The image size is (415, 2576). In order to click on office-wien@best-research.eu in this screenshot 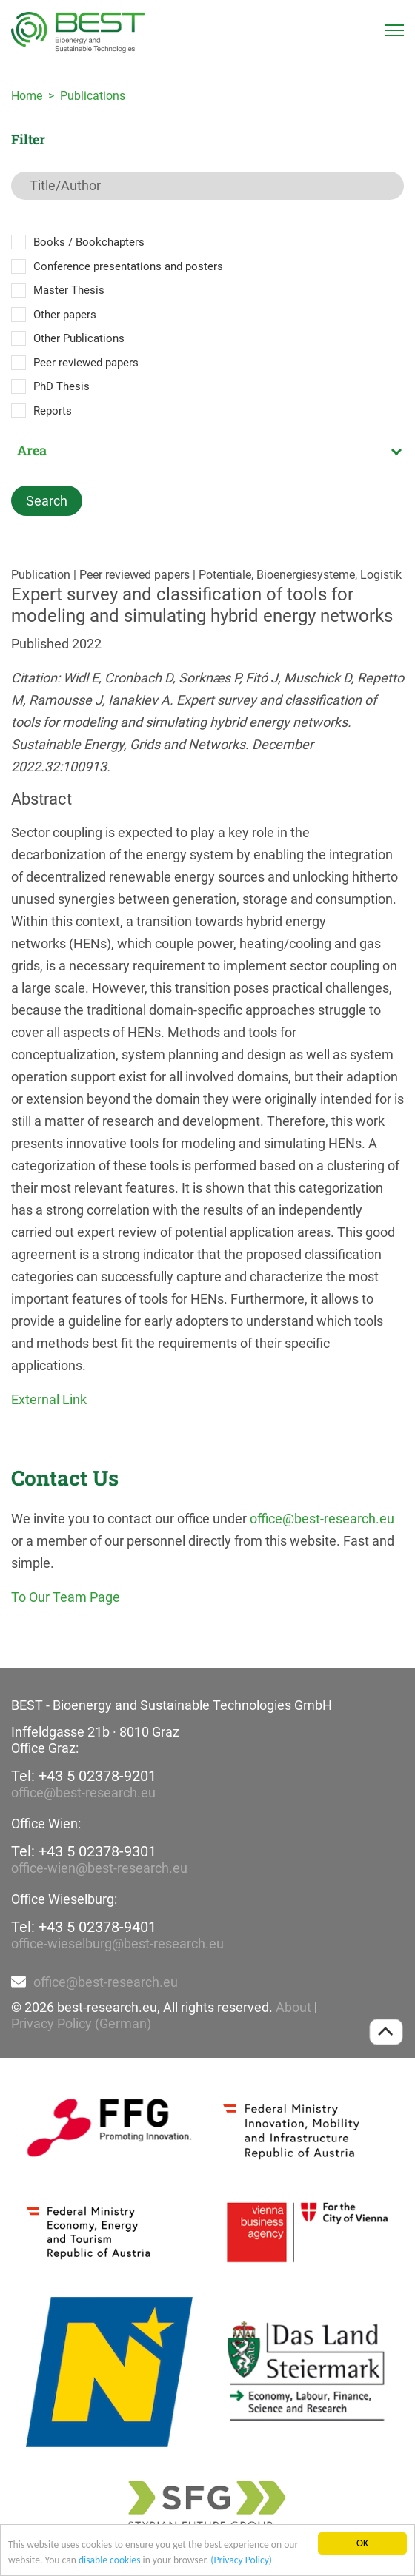, I will do `click(99, 1868)`.